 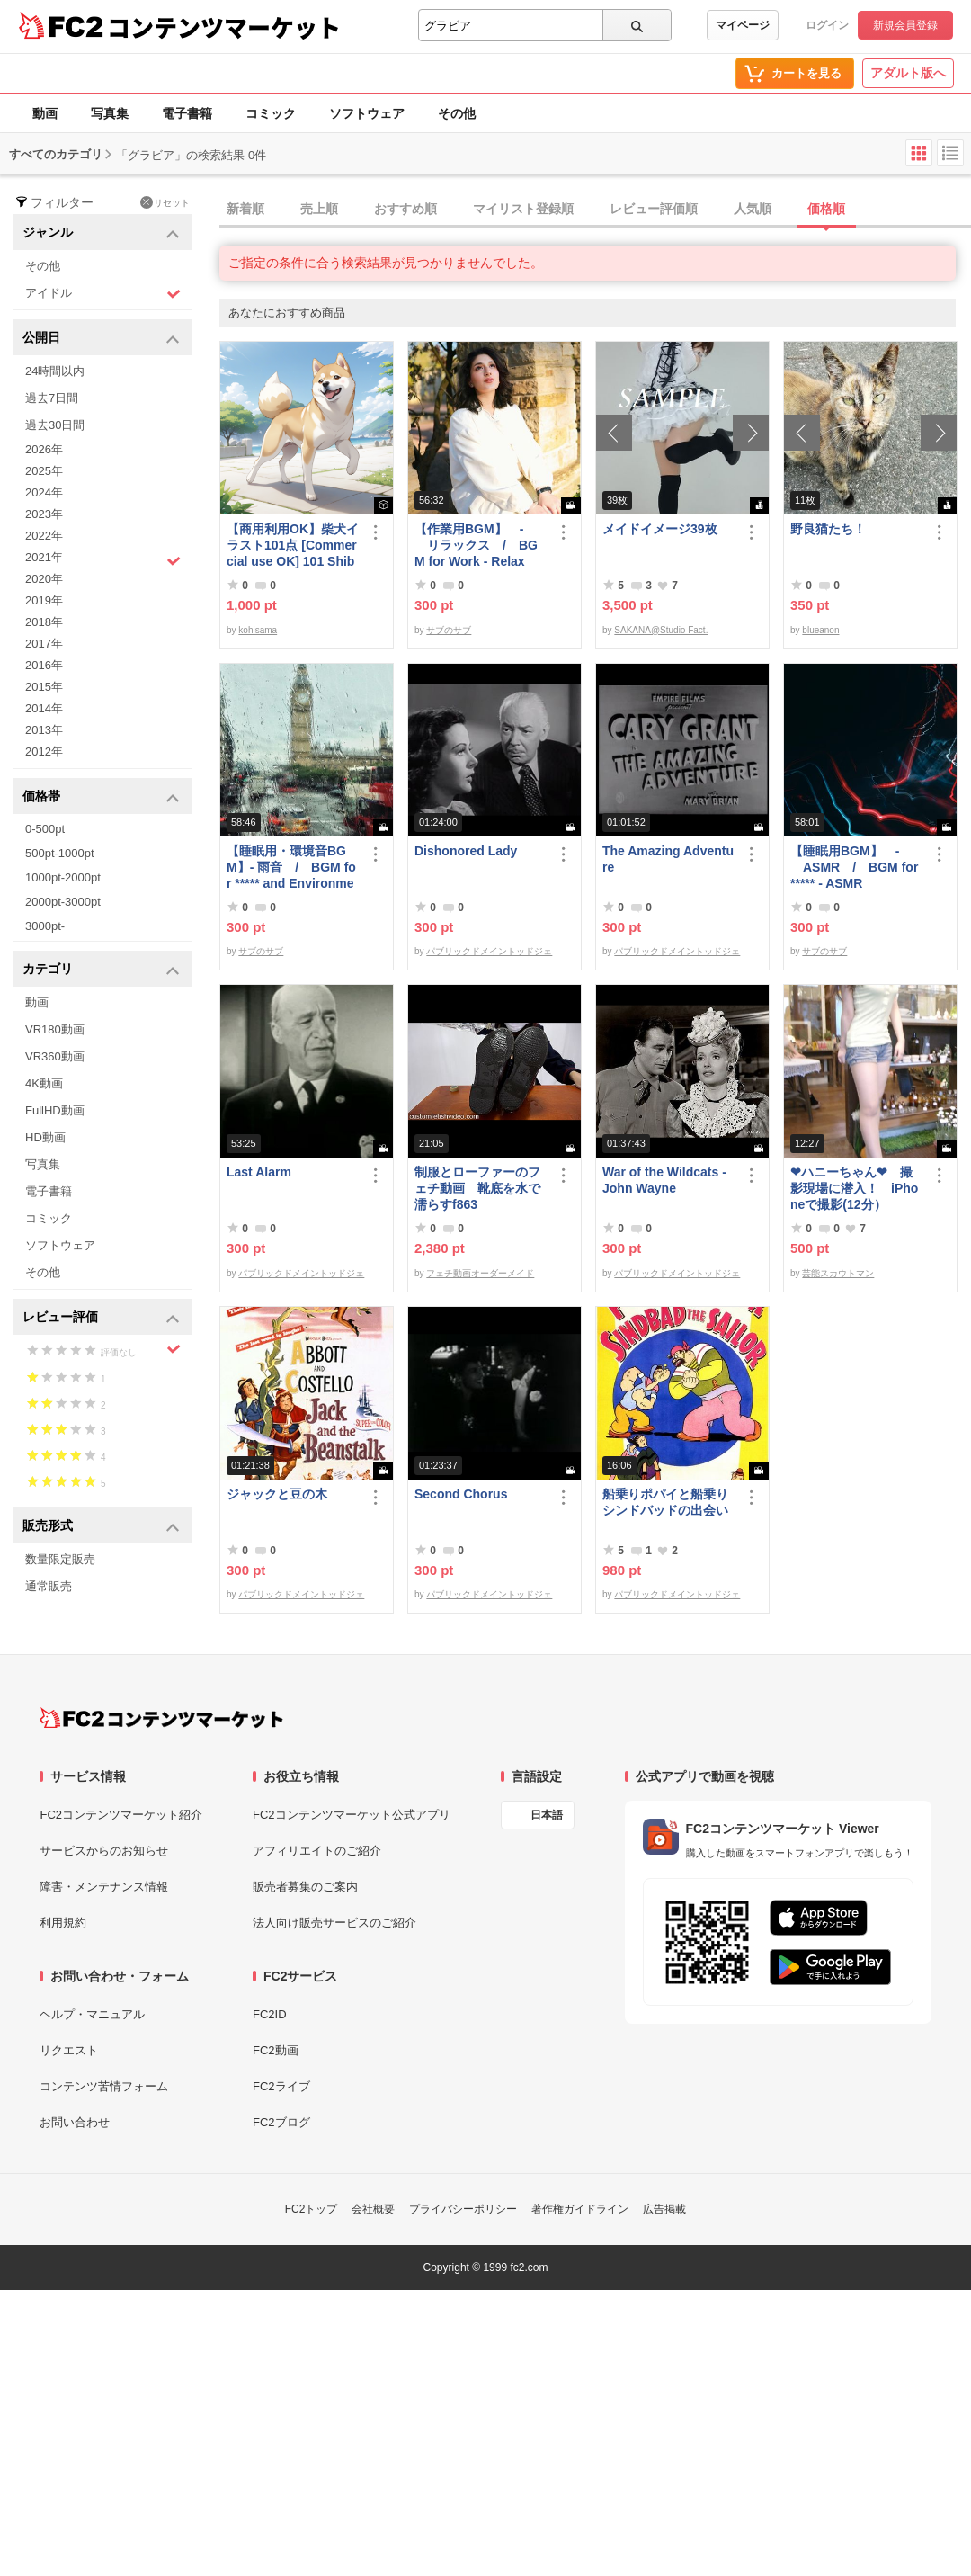 I want to click on アフィリエイトのご紹介, so click(x=317, y=1850).